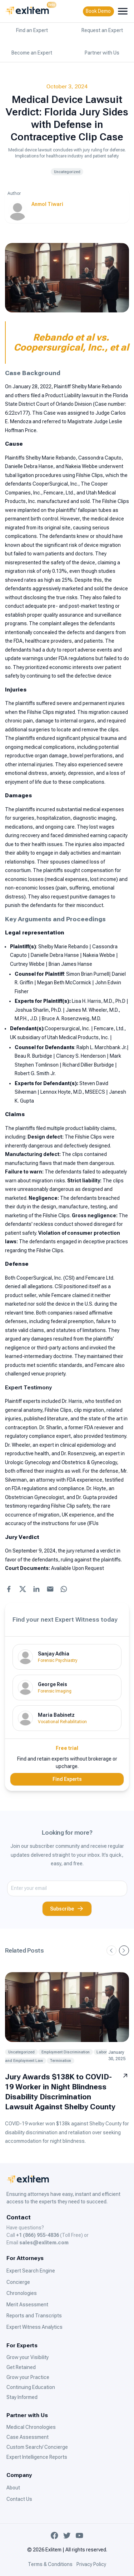 Image resolution: width=134 pixels, height=2576 pixels. What do you see at coordinates (67, 1779) in the screenshot?
I see `Find Experts` at bounding box center [67, 1779].